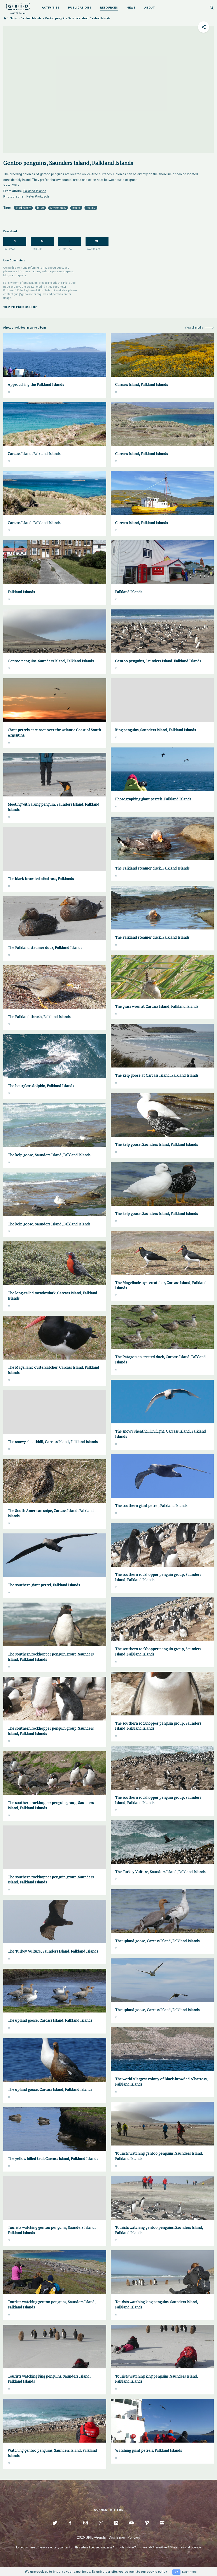  What do you see at coordinates (154, 2571) in the screenshot?
I see `our cookie policy` at bounding box center [154, 2571].